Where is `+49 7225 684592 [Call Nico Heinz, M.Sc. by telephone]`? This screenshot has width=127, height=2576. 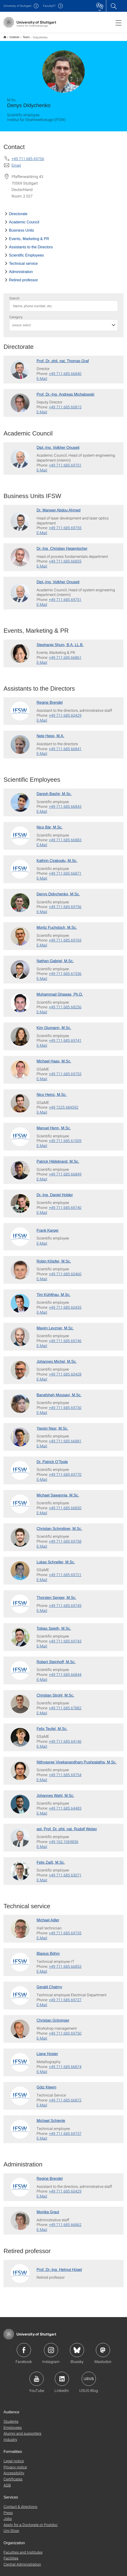
+49 7225 684592 [Call Nico Heinz, M.Sc. by telephone] is located at coordinates (63, 1107).